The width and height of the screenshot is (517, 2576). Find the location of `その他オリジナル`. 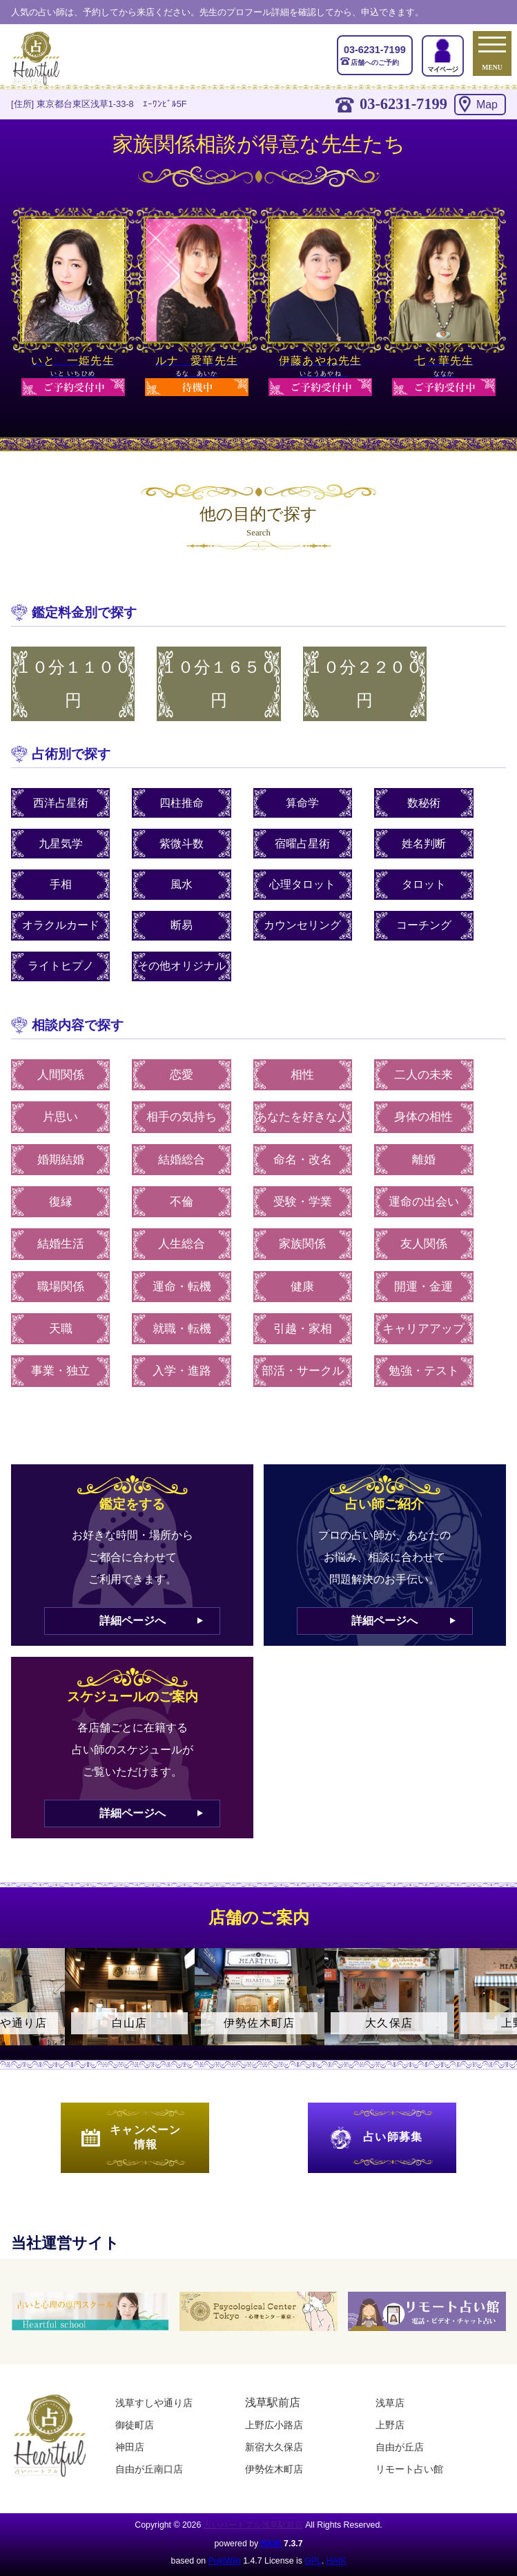

その他オリジナル is located at coordinates (181, 966).